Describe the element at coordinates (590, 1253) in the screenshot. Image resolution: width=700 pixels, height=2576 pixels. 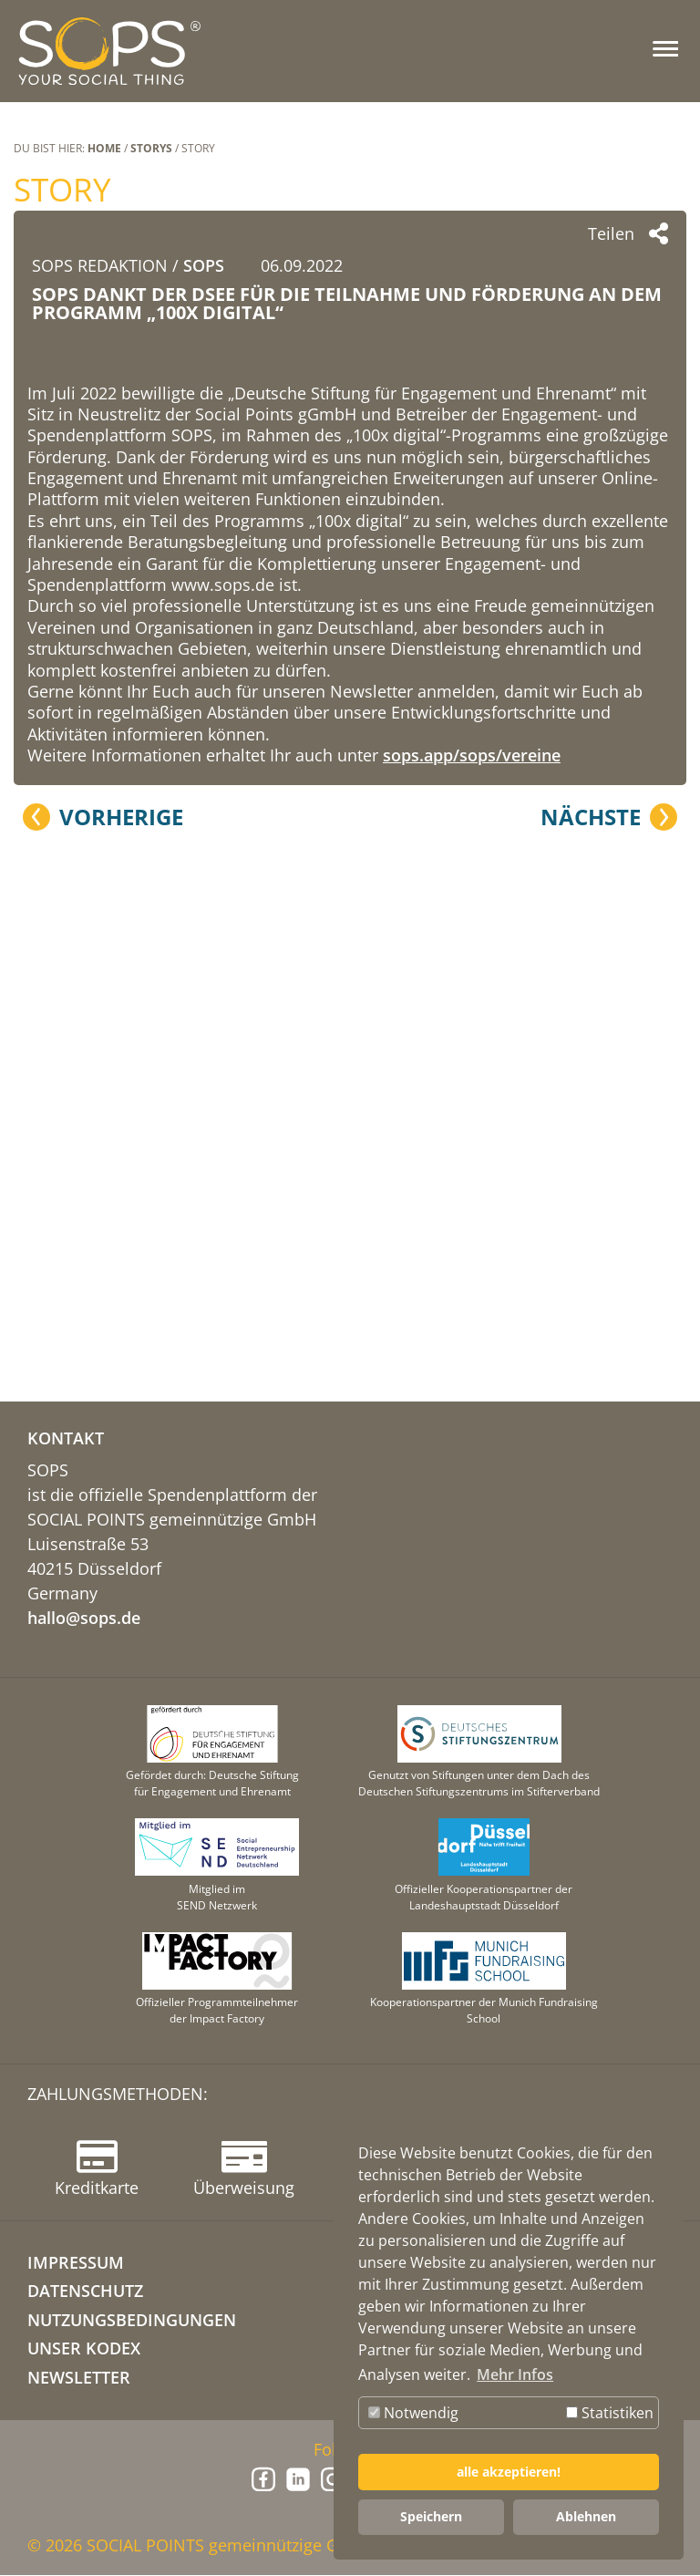
I see `Nächste` at that location.